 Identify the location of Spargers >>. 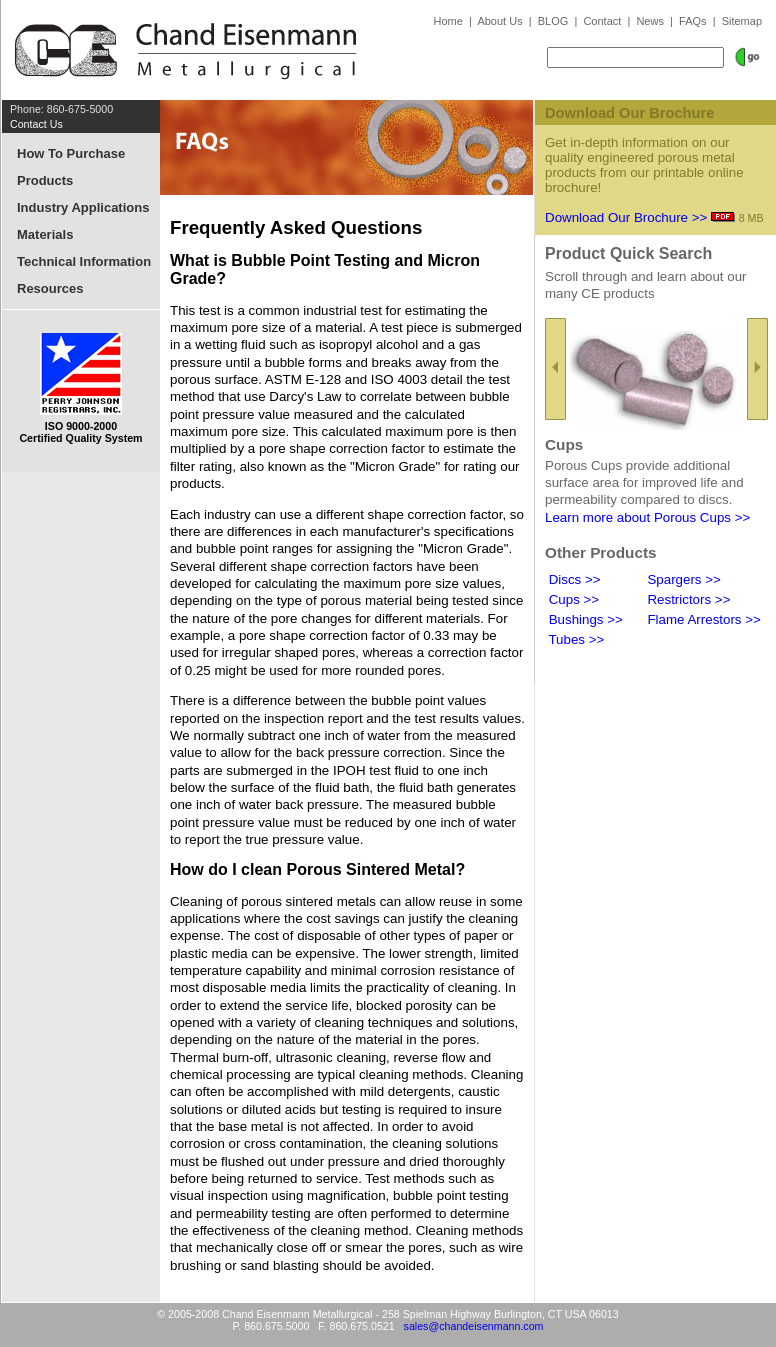
(682, 579).